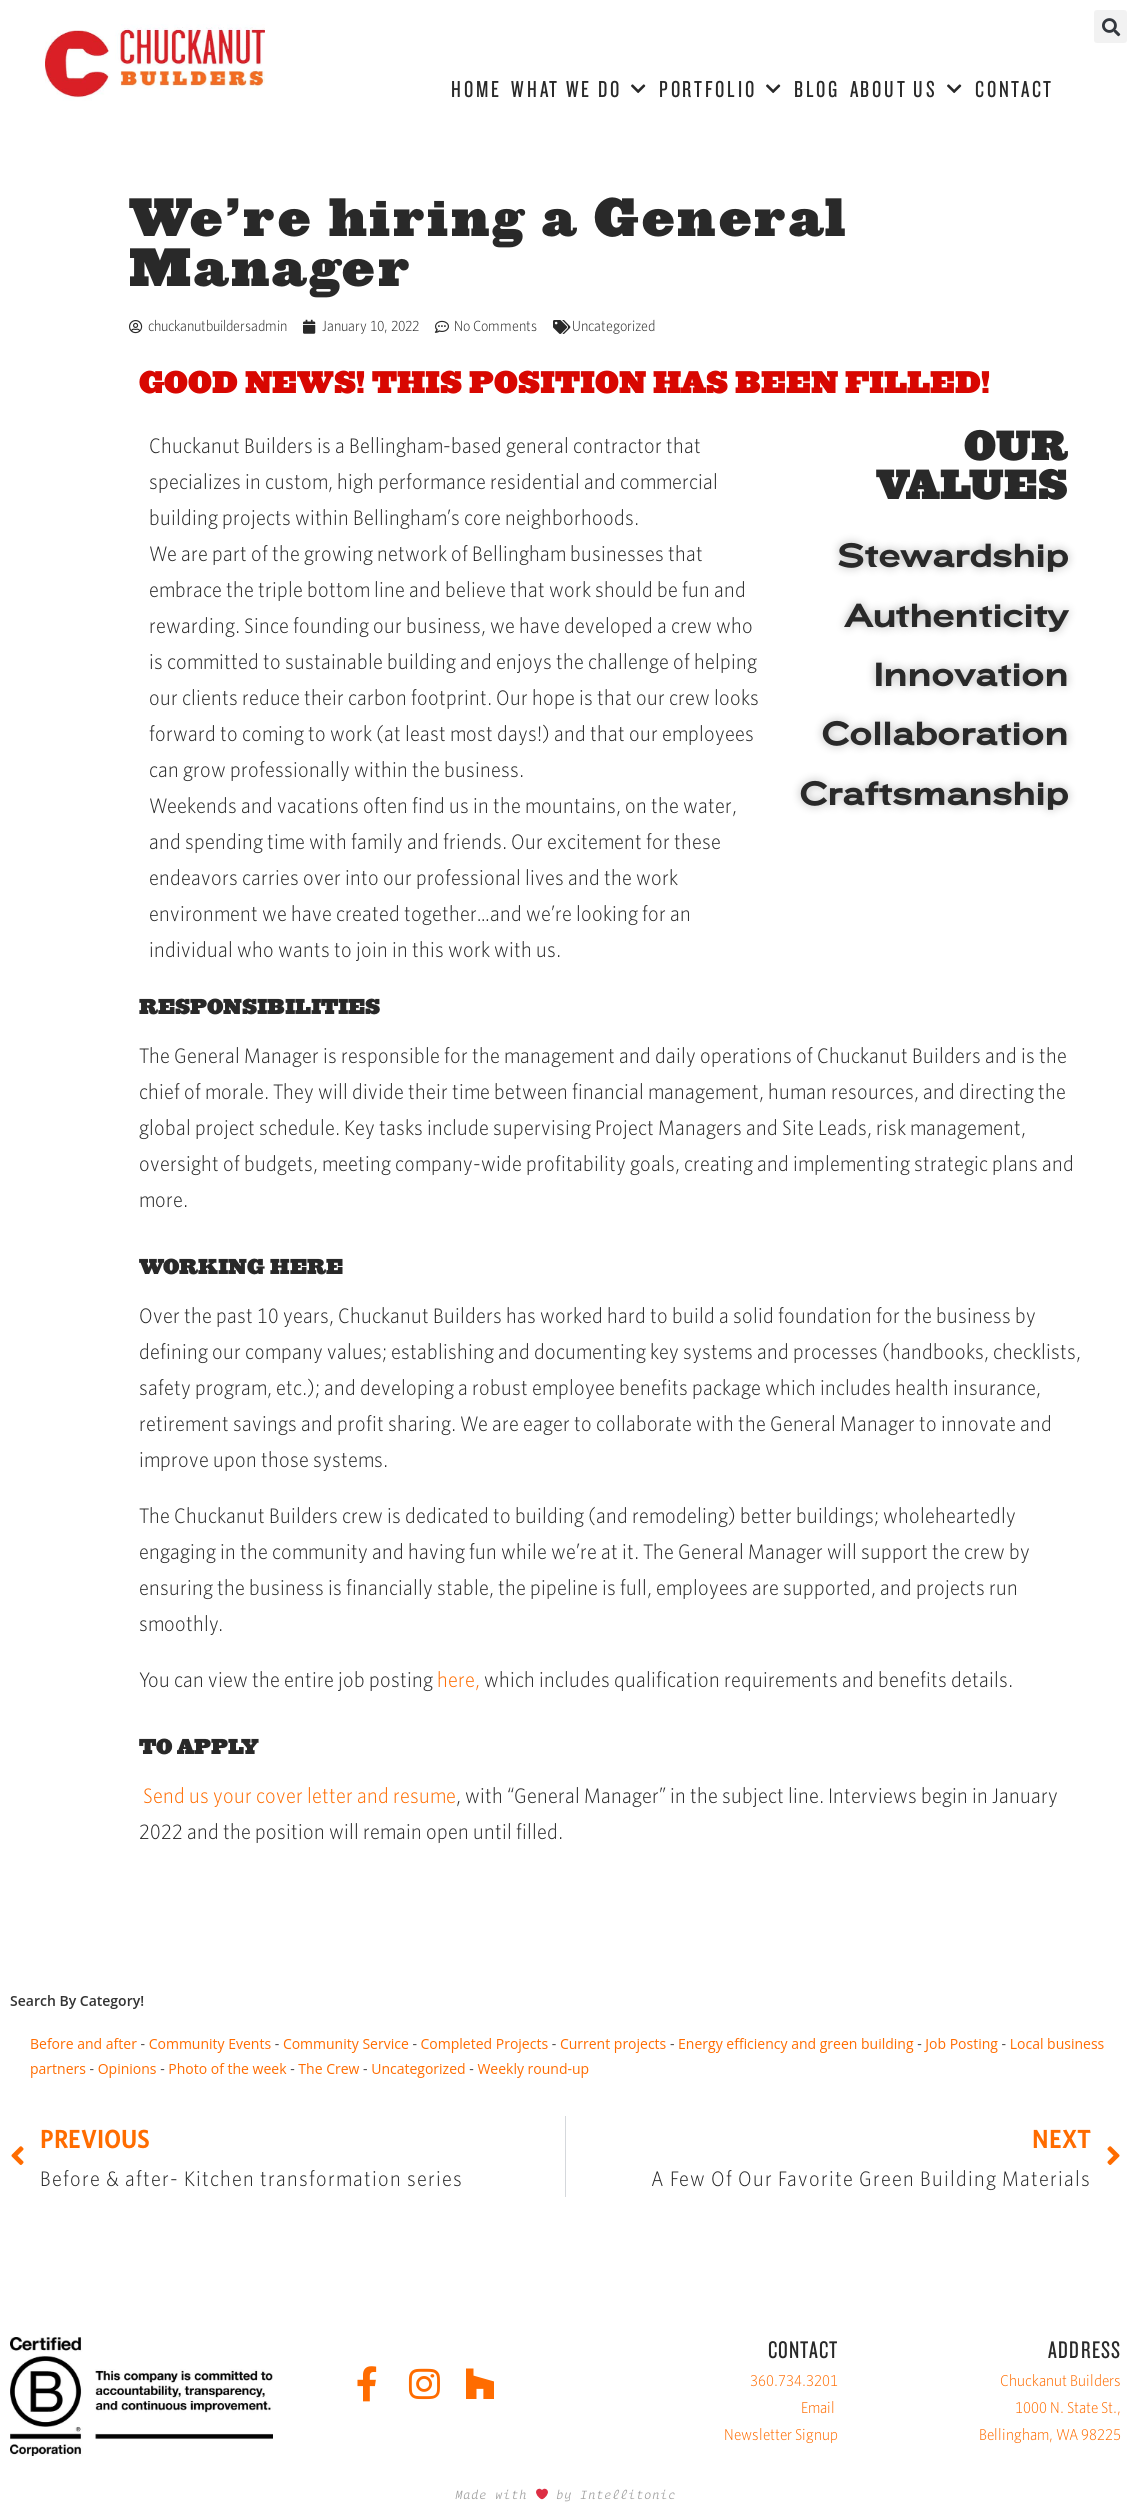  Describe the element at coordinates (961, 2043) in the screenshot. I see `Job Posting` at that location.